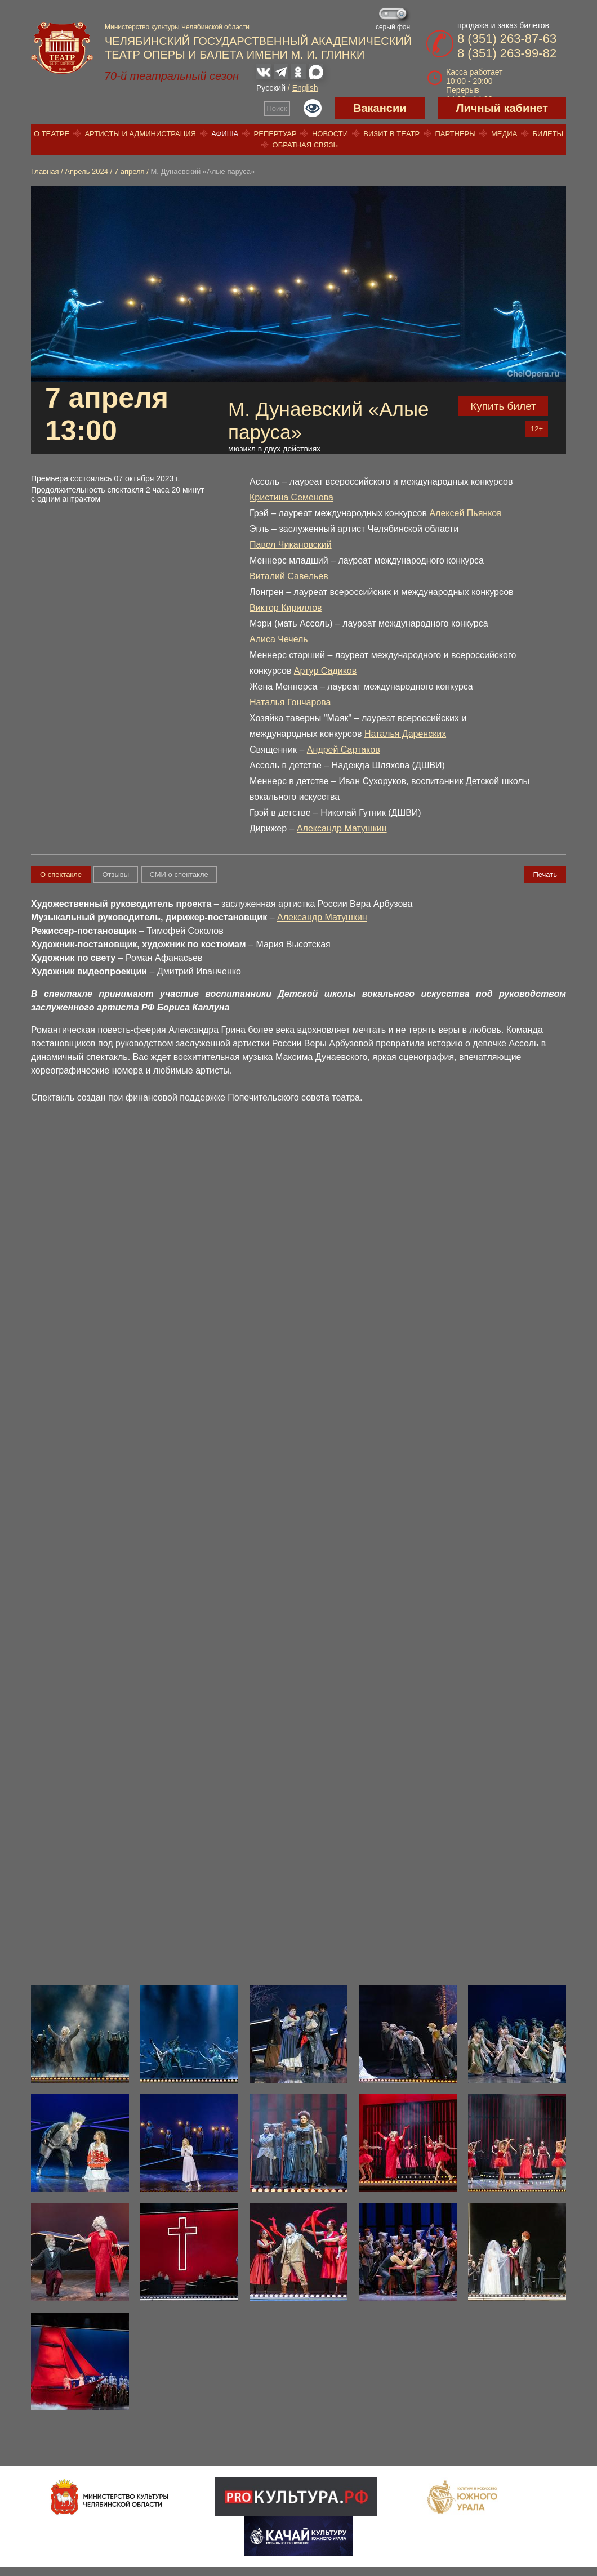 This screenshot has width=597, height=2576. What do you see at coordinates (291, 544) in the screenshot?
I see `Павел Чикановский` at bounding box center [291, 544].